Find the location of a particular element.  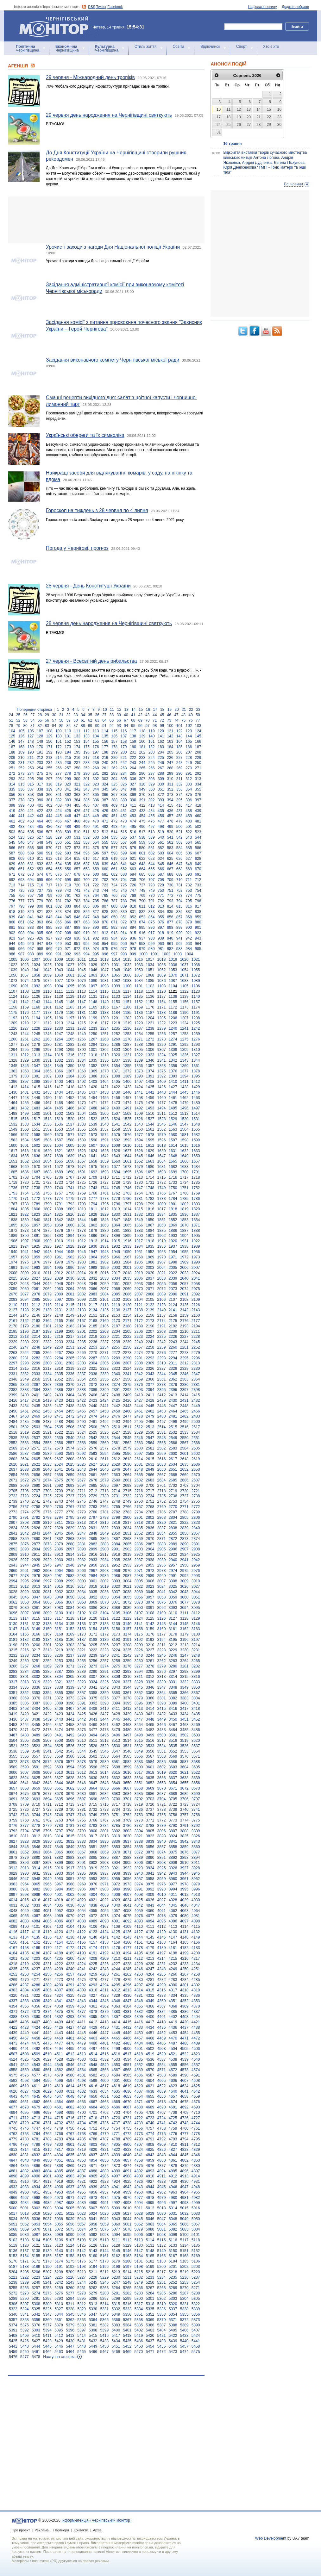

2997 is located at coordinates (47, 1581).